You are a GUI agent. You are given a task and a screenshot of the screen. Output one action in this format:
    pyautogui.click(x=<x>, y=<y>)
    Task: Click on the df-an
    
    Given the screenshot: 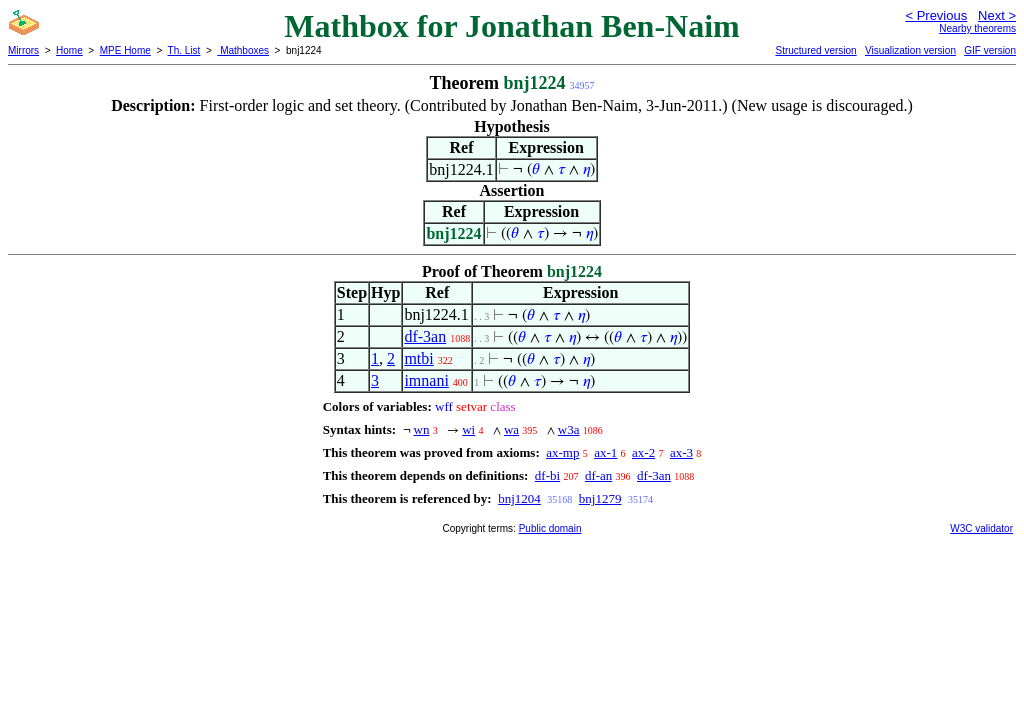 What is the action you would take?
    pyautogui.click(x=598, y=475)
    